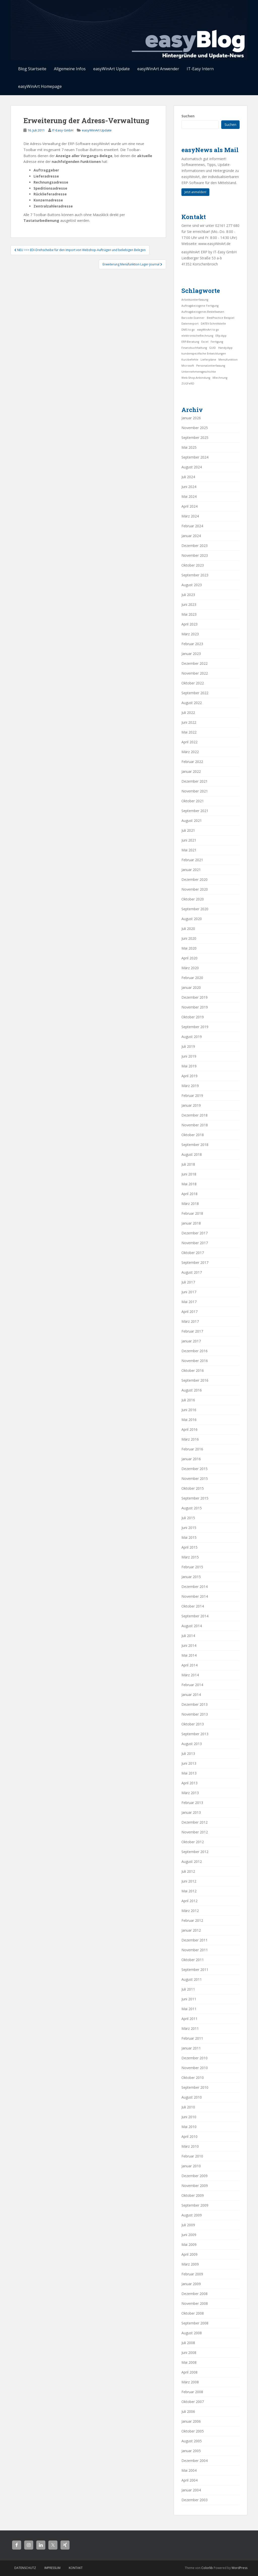  What do you see at coordinates (214, 243) in the screenshot?
I see `www.easyWinArt.de` at bounding box center [214, 243].